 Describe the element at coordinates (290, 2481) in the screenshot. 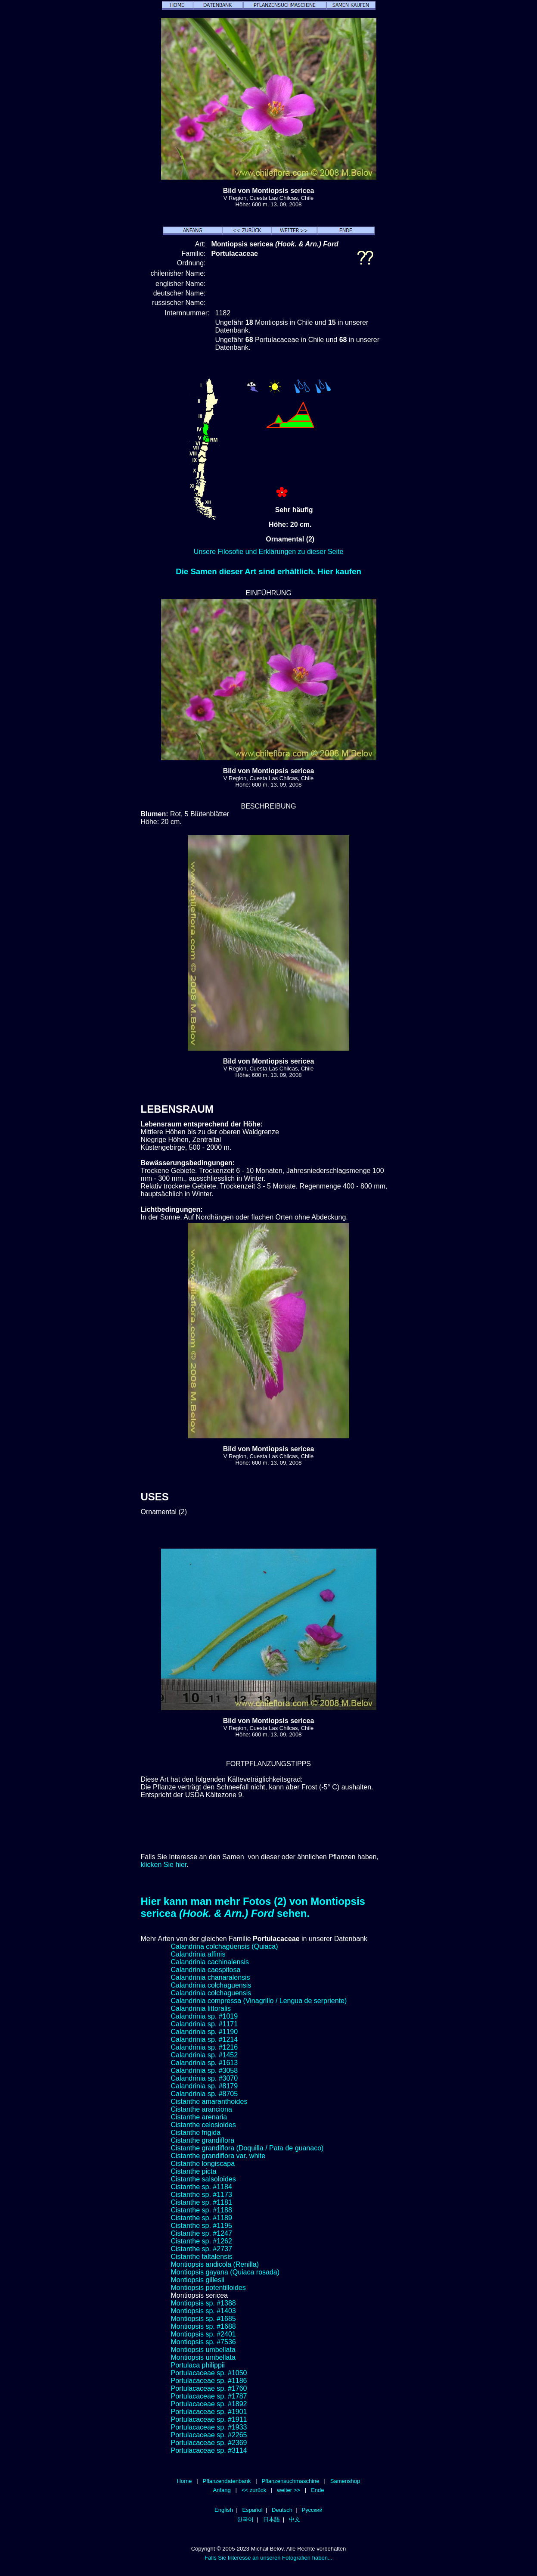

I see `Pflanzensuchmaschine` at that location.